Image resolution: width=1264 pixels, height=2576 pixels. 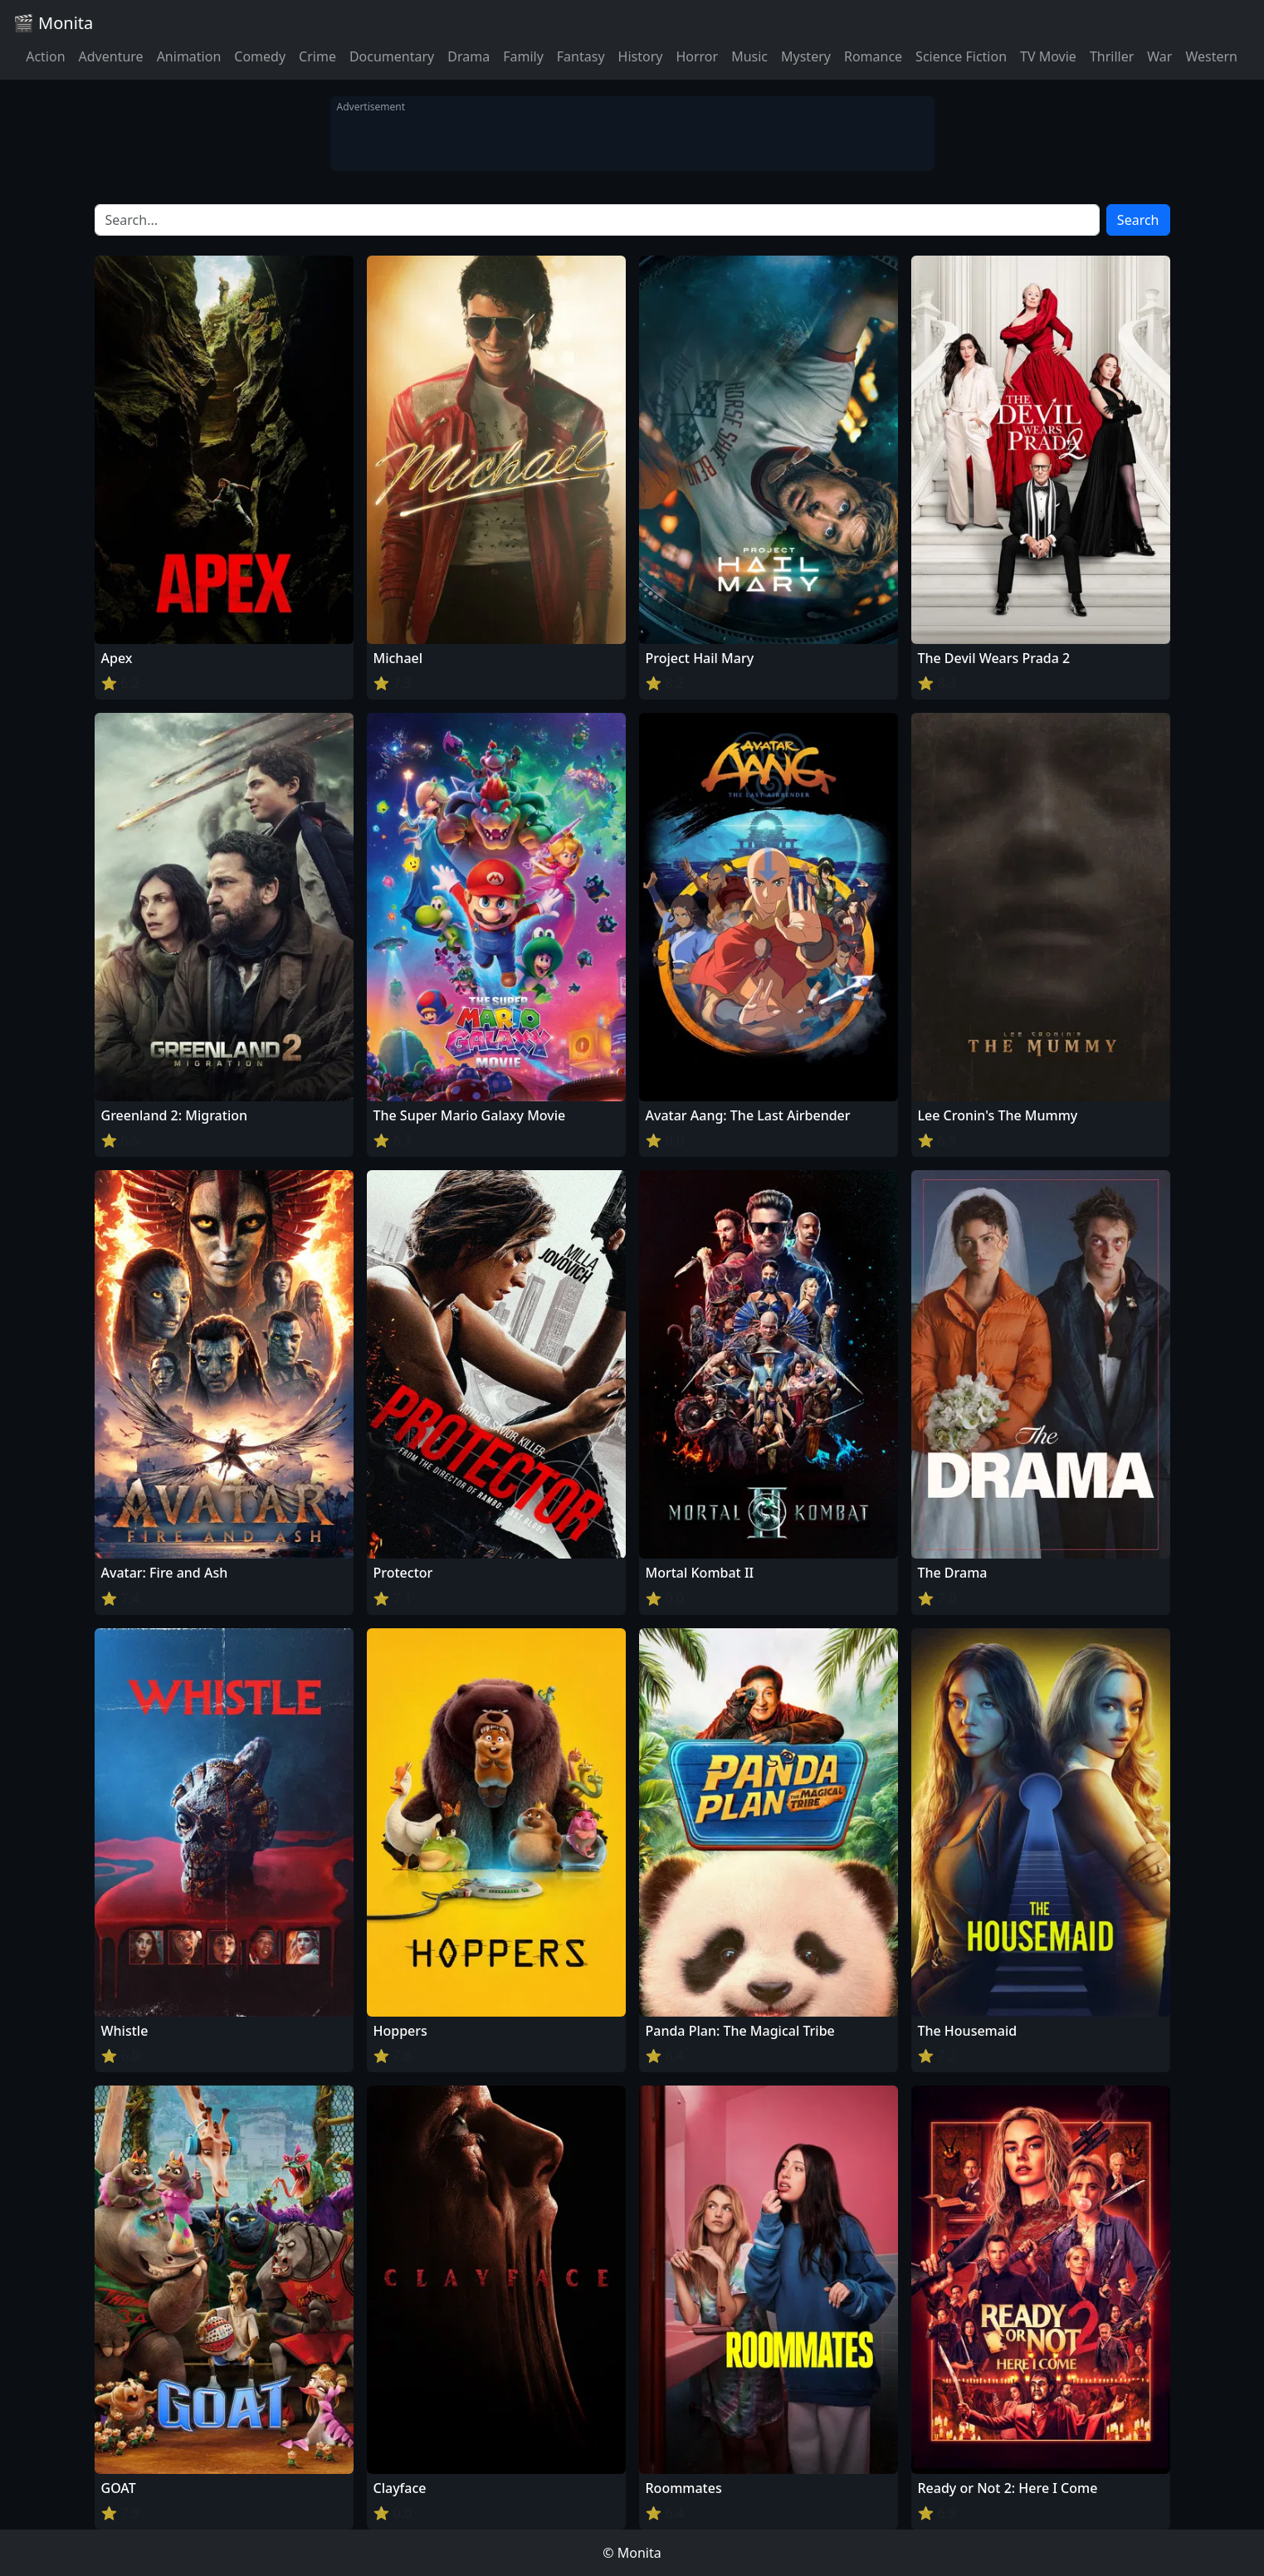 I want to click on Adventure, so click(x=111, y=56).